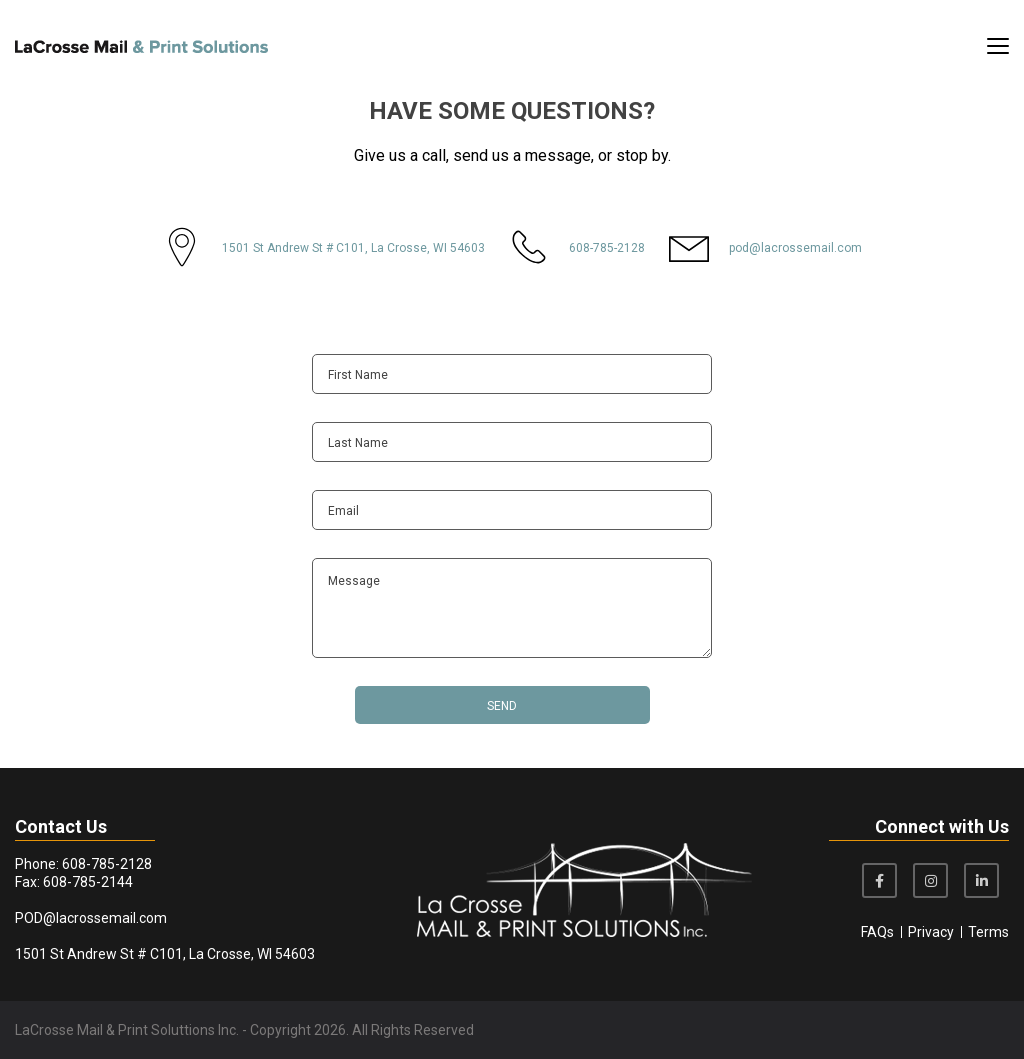 The height and width of the screenshot is (1059, 1024). What do you see at coordinates (877, 932) in the screenshot?
I see `FAQs` at bounding box center [877, 932].